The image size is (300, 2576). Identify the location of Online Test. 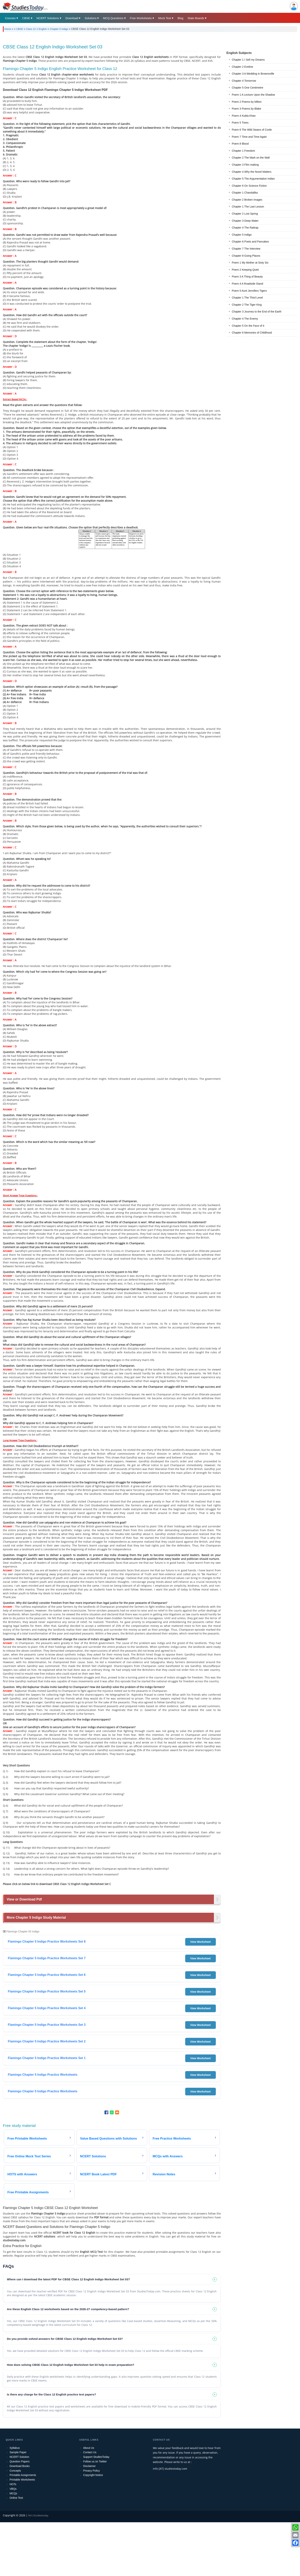
(16, 2498).